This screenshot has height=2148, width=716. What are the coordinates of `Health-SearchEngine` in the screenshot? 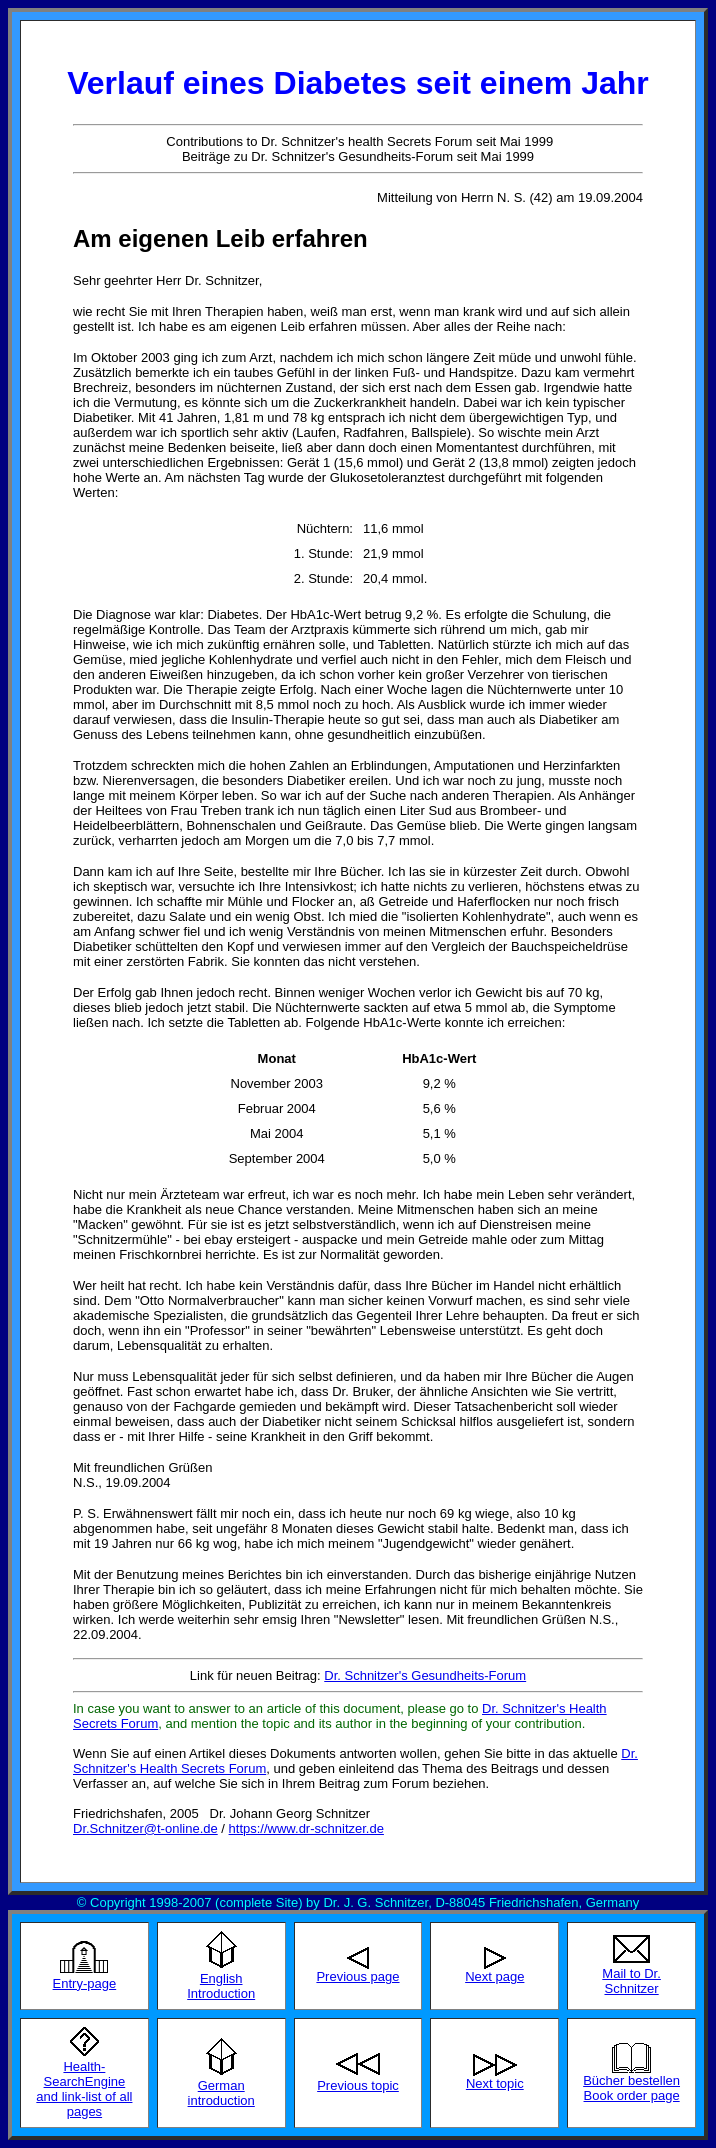 It's located at (85, 2074).